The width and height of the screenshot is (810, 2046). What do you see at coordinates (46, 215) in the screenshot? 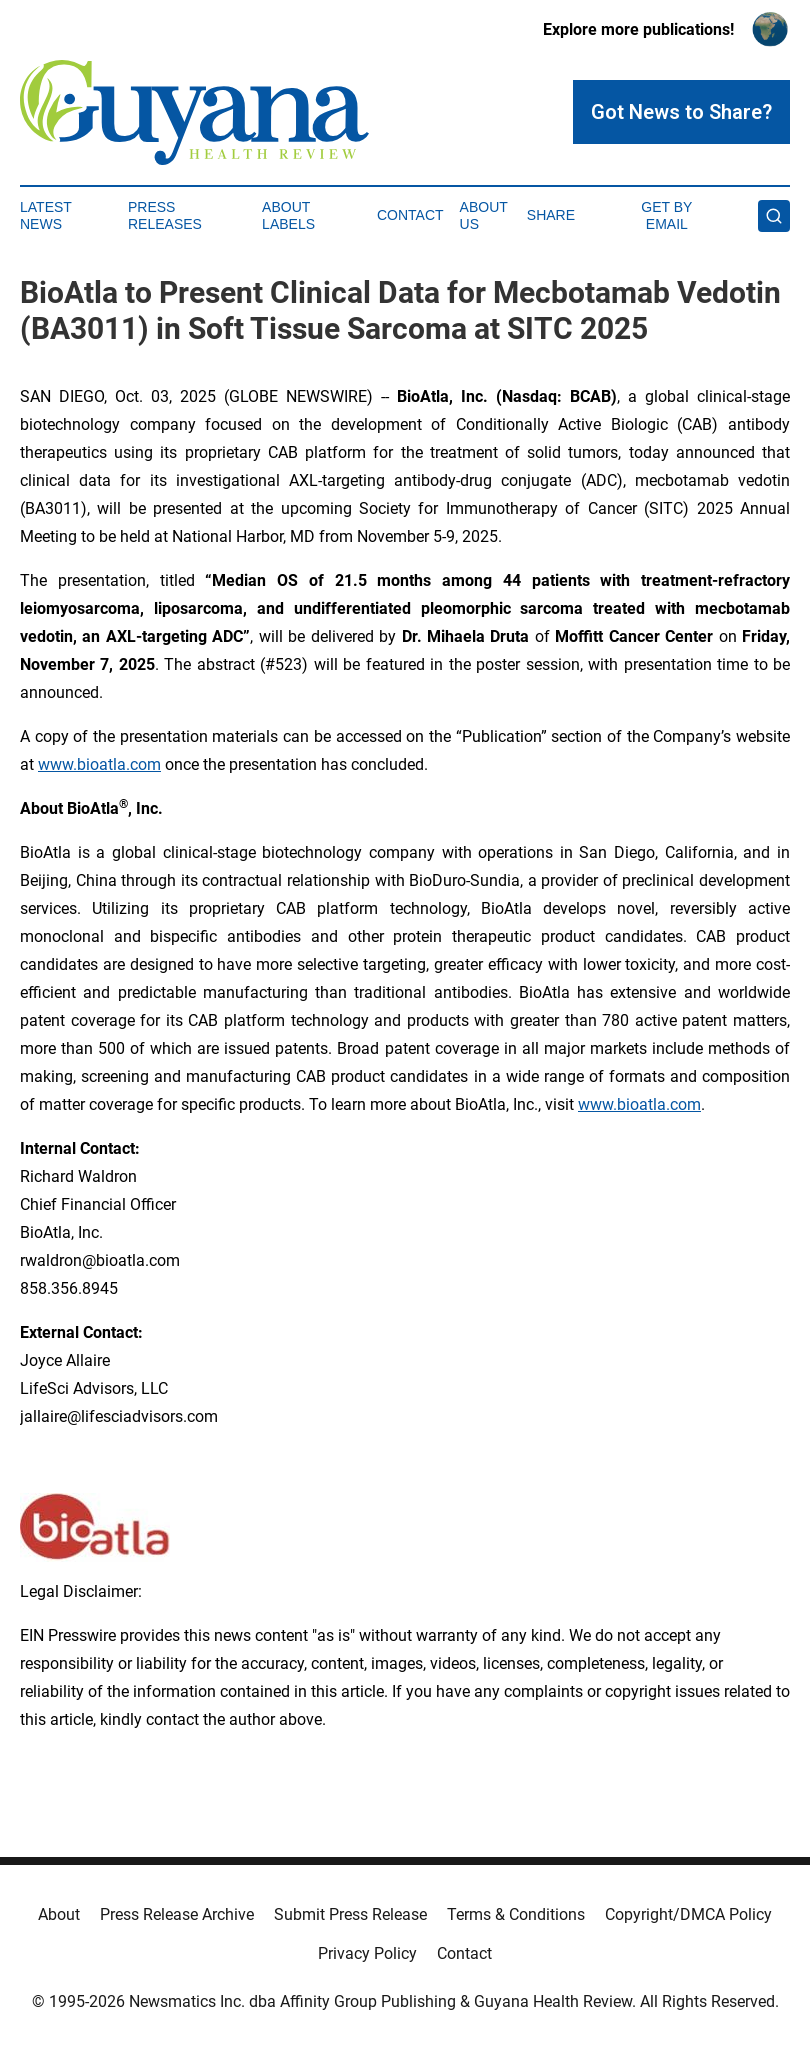
I see `Latest News` at bounding box center [46, 215].